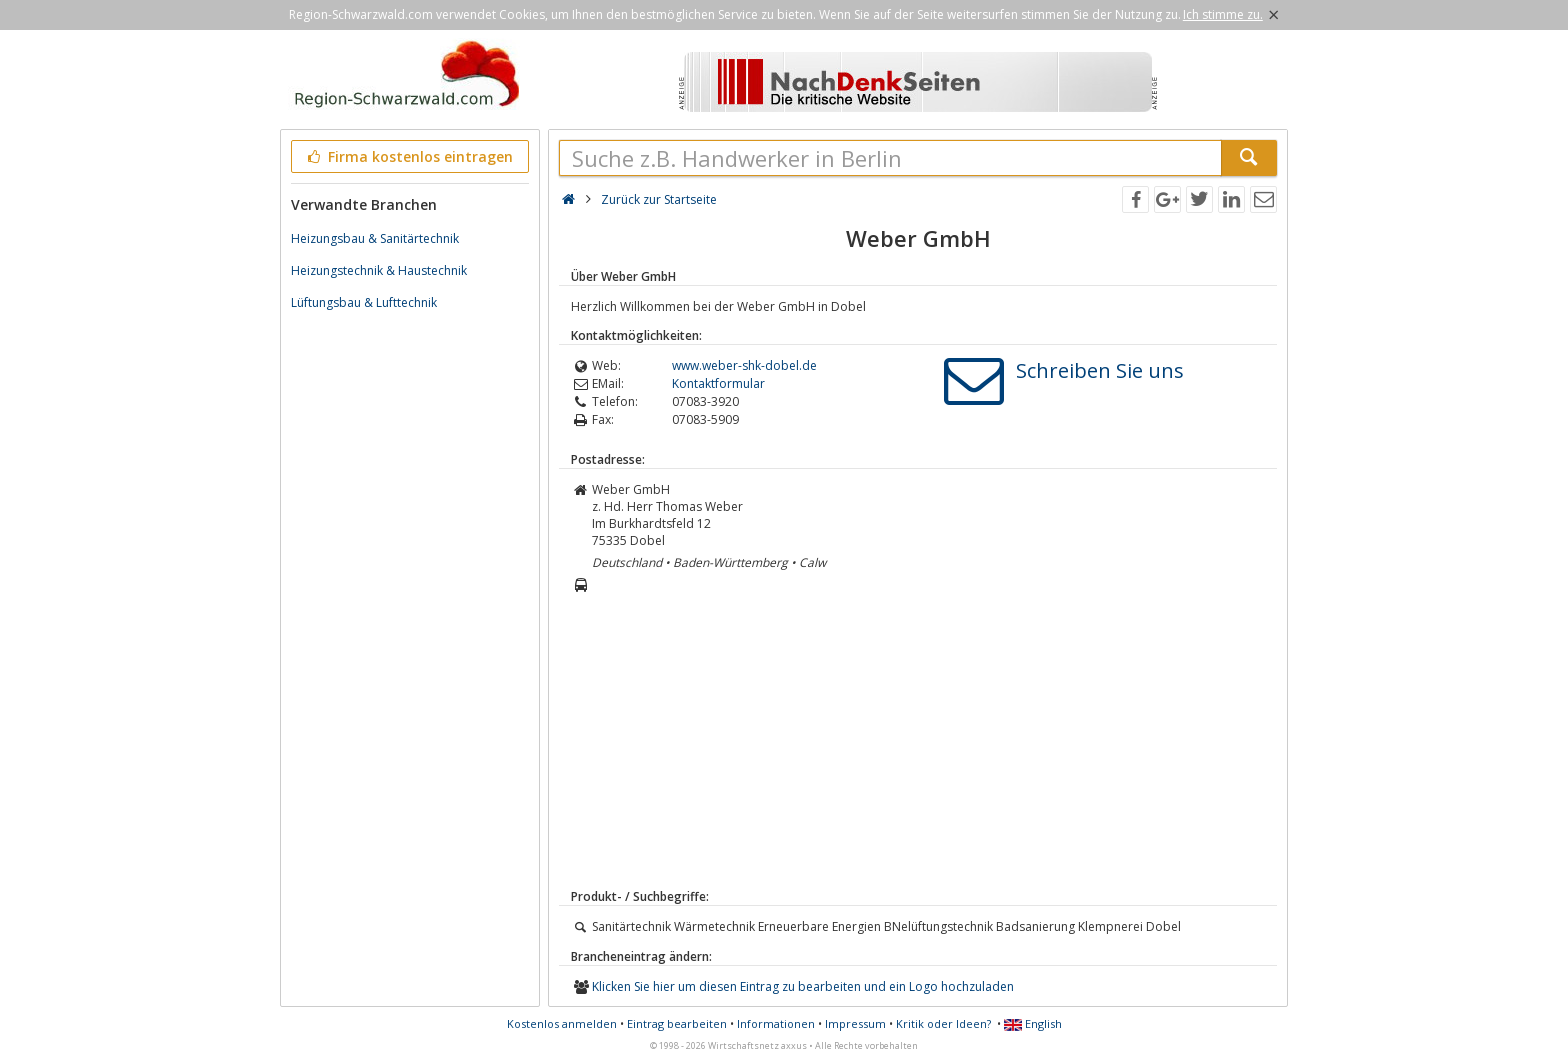 Image resolution: width=1568 pixels, height=1059 pixels. Describe the element at coordinates (943, 1023) in the screenshot. I see `Kritik oder Ideen?` at that location.